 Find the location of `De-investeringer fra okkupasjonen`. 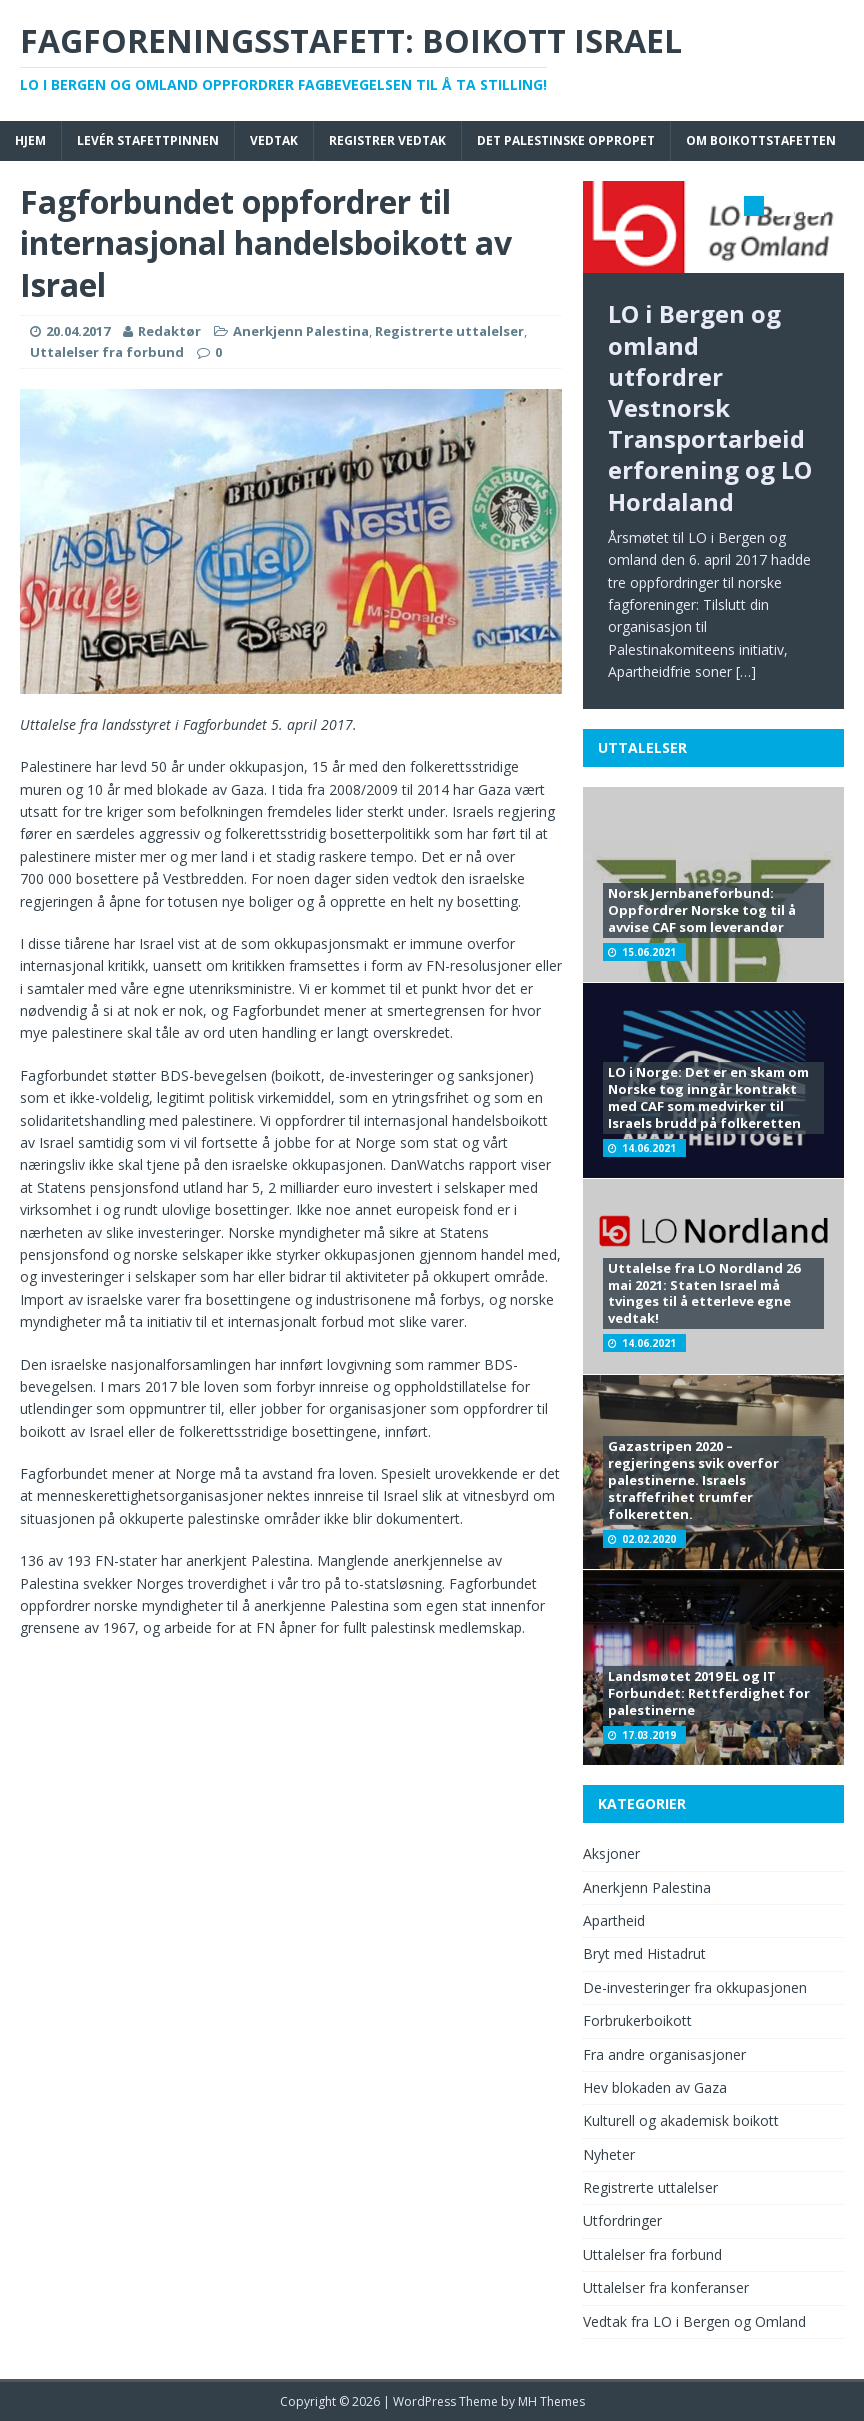

De-investeringer fra okkupasjonen is located at coordinates (695, 1987).